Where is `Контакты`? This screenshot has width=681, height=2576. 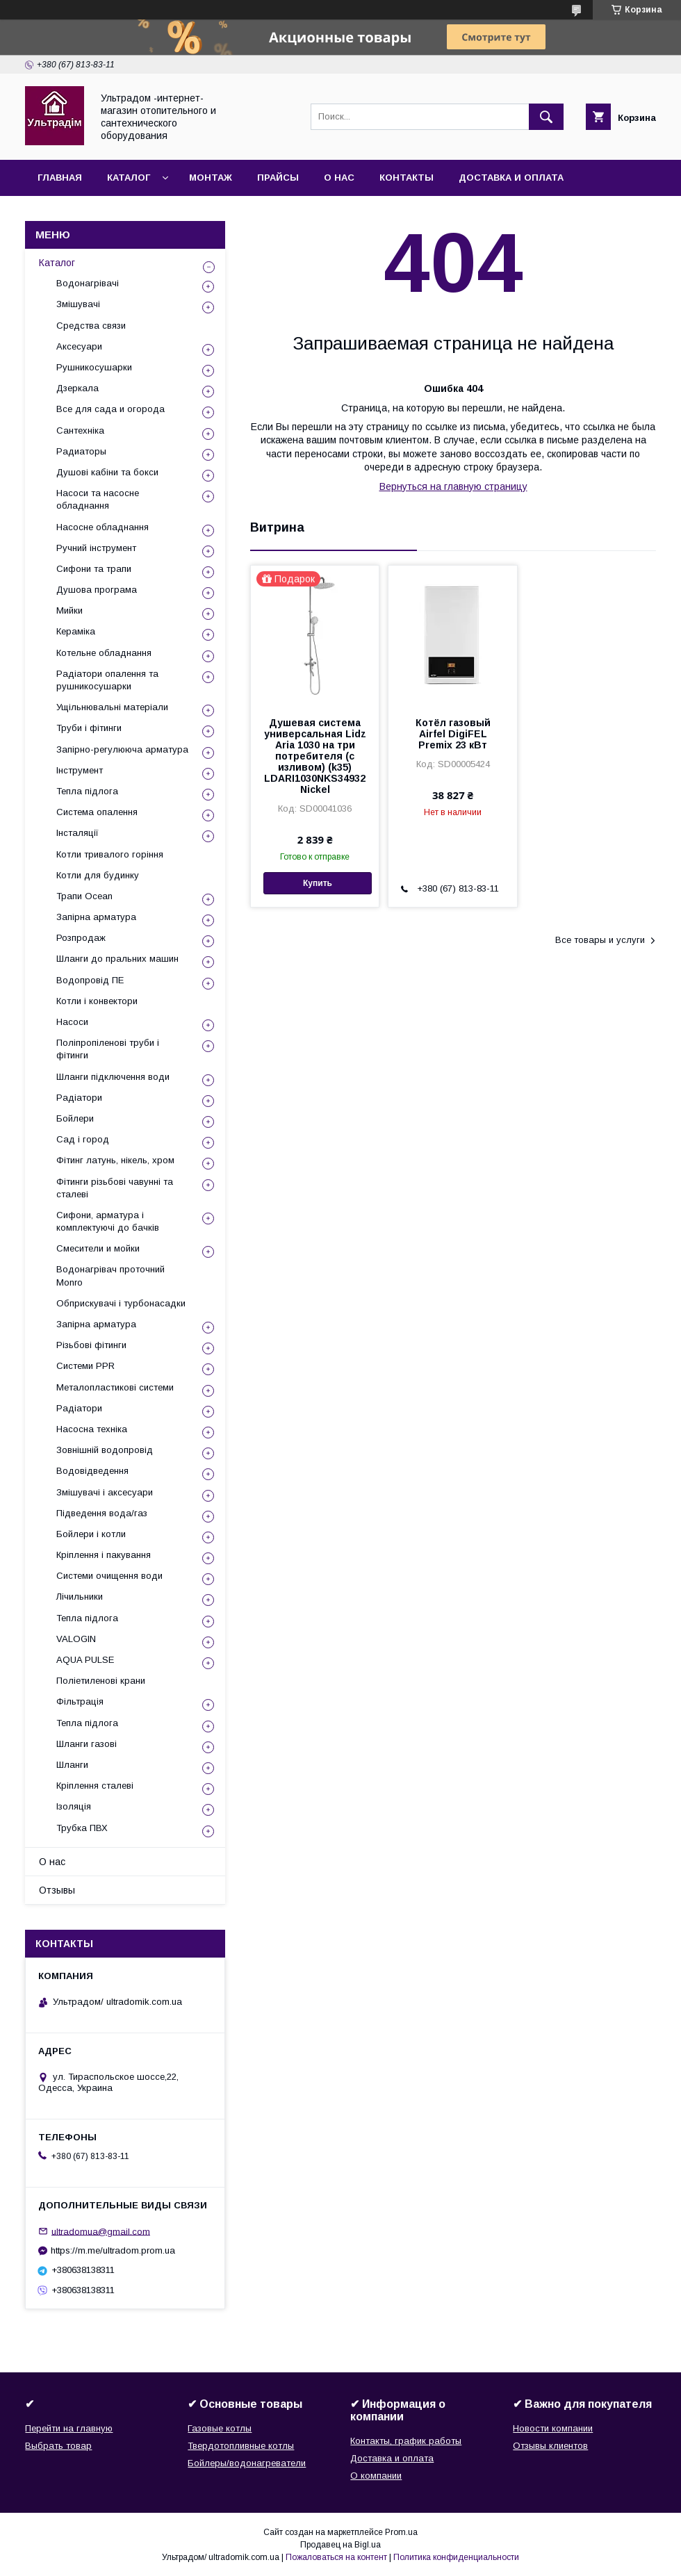
Контакты is located at coordinates (406, 177).